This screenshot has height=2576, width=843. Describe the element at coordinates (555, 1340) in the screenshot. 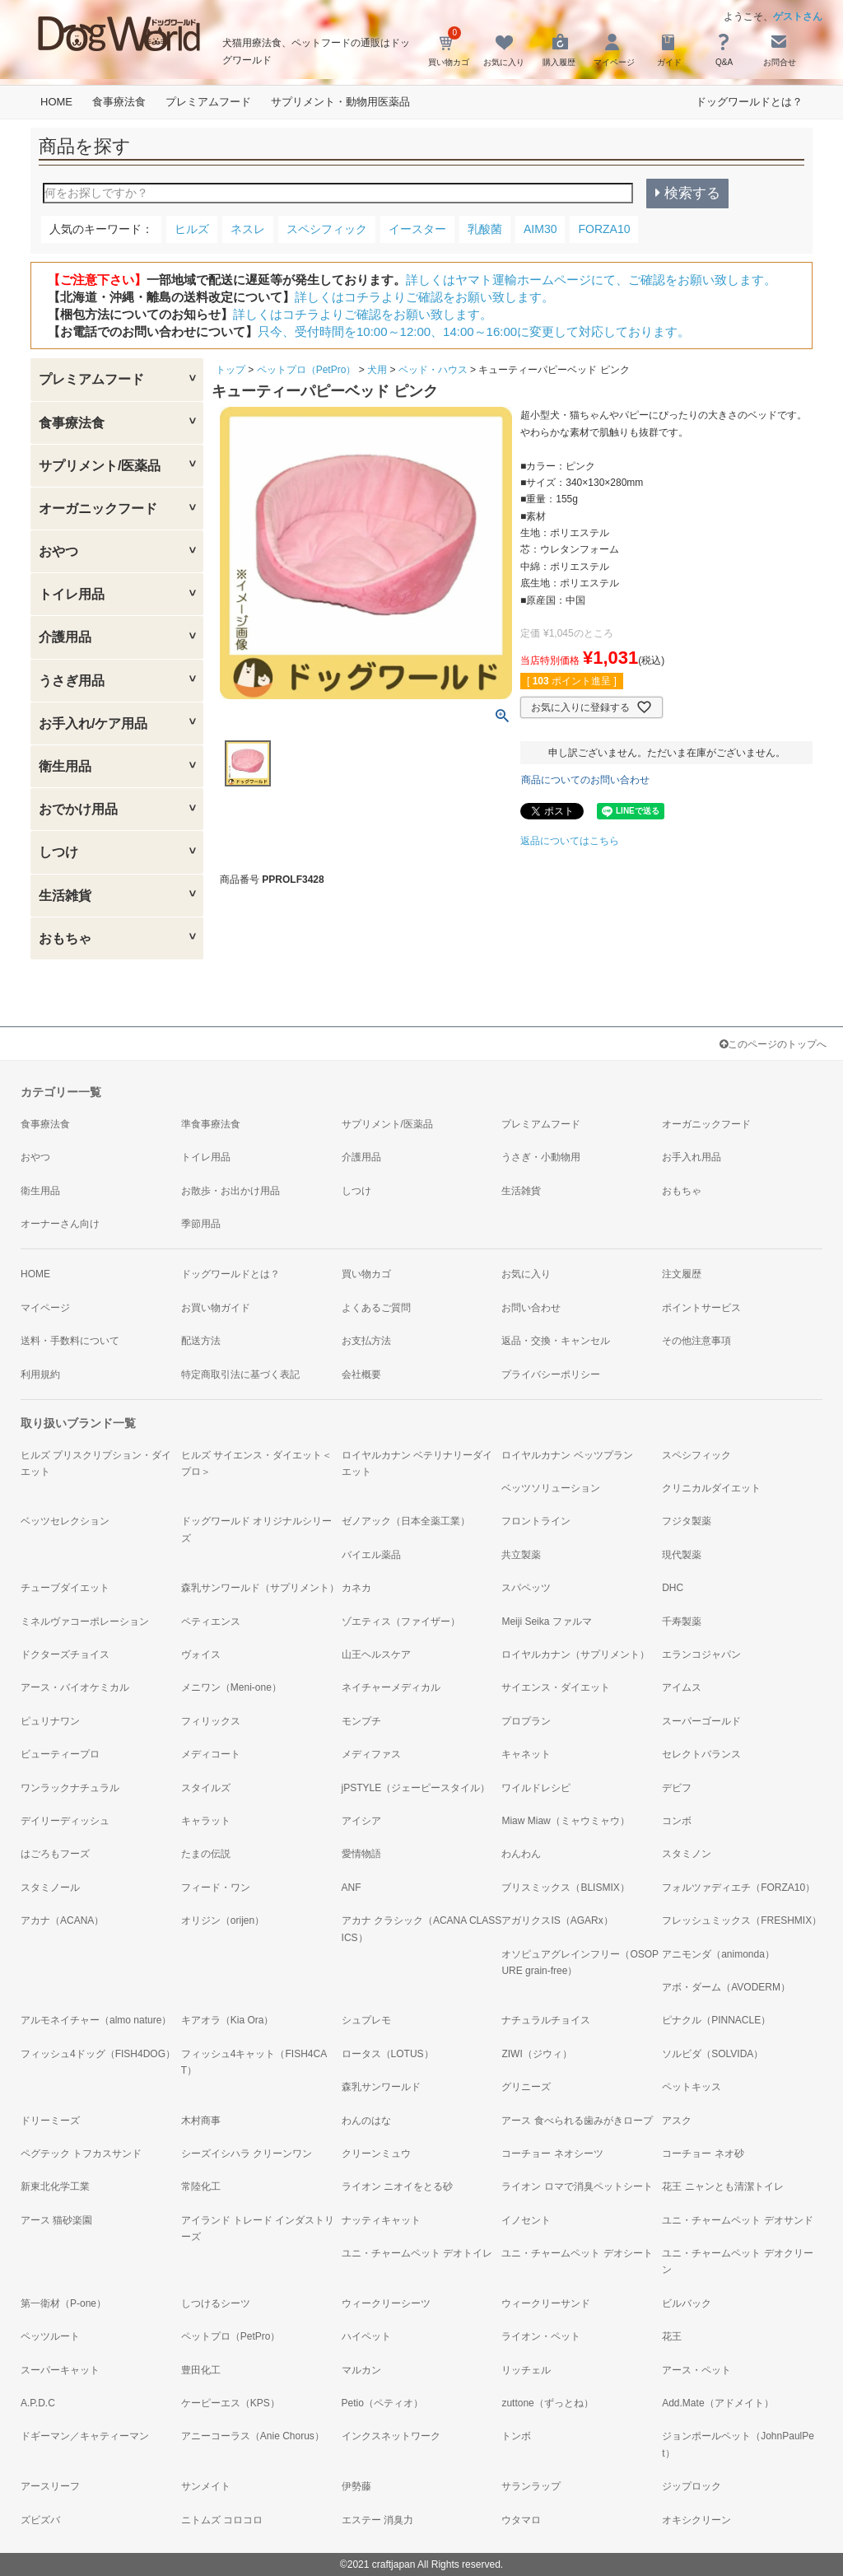

I see `返品・交換・キャンセル` at that location.